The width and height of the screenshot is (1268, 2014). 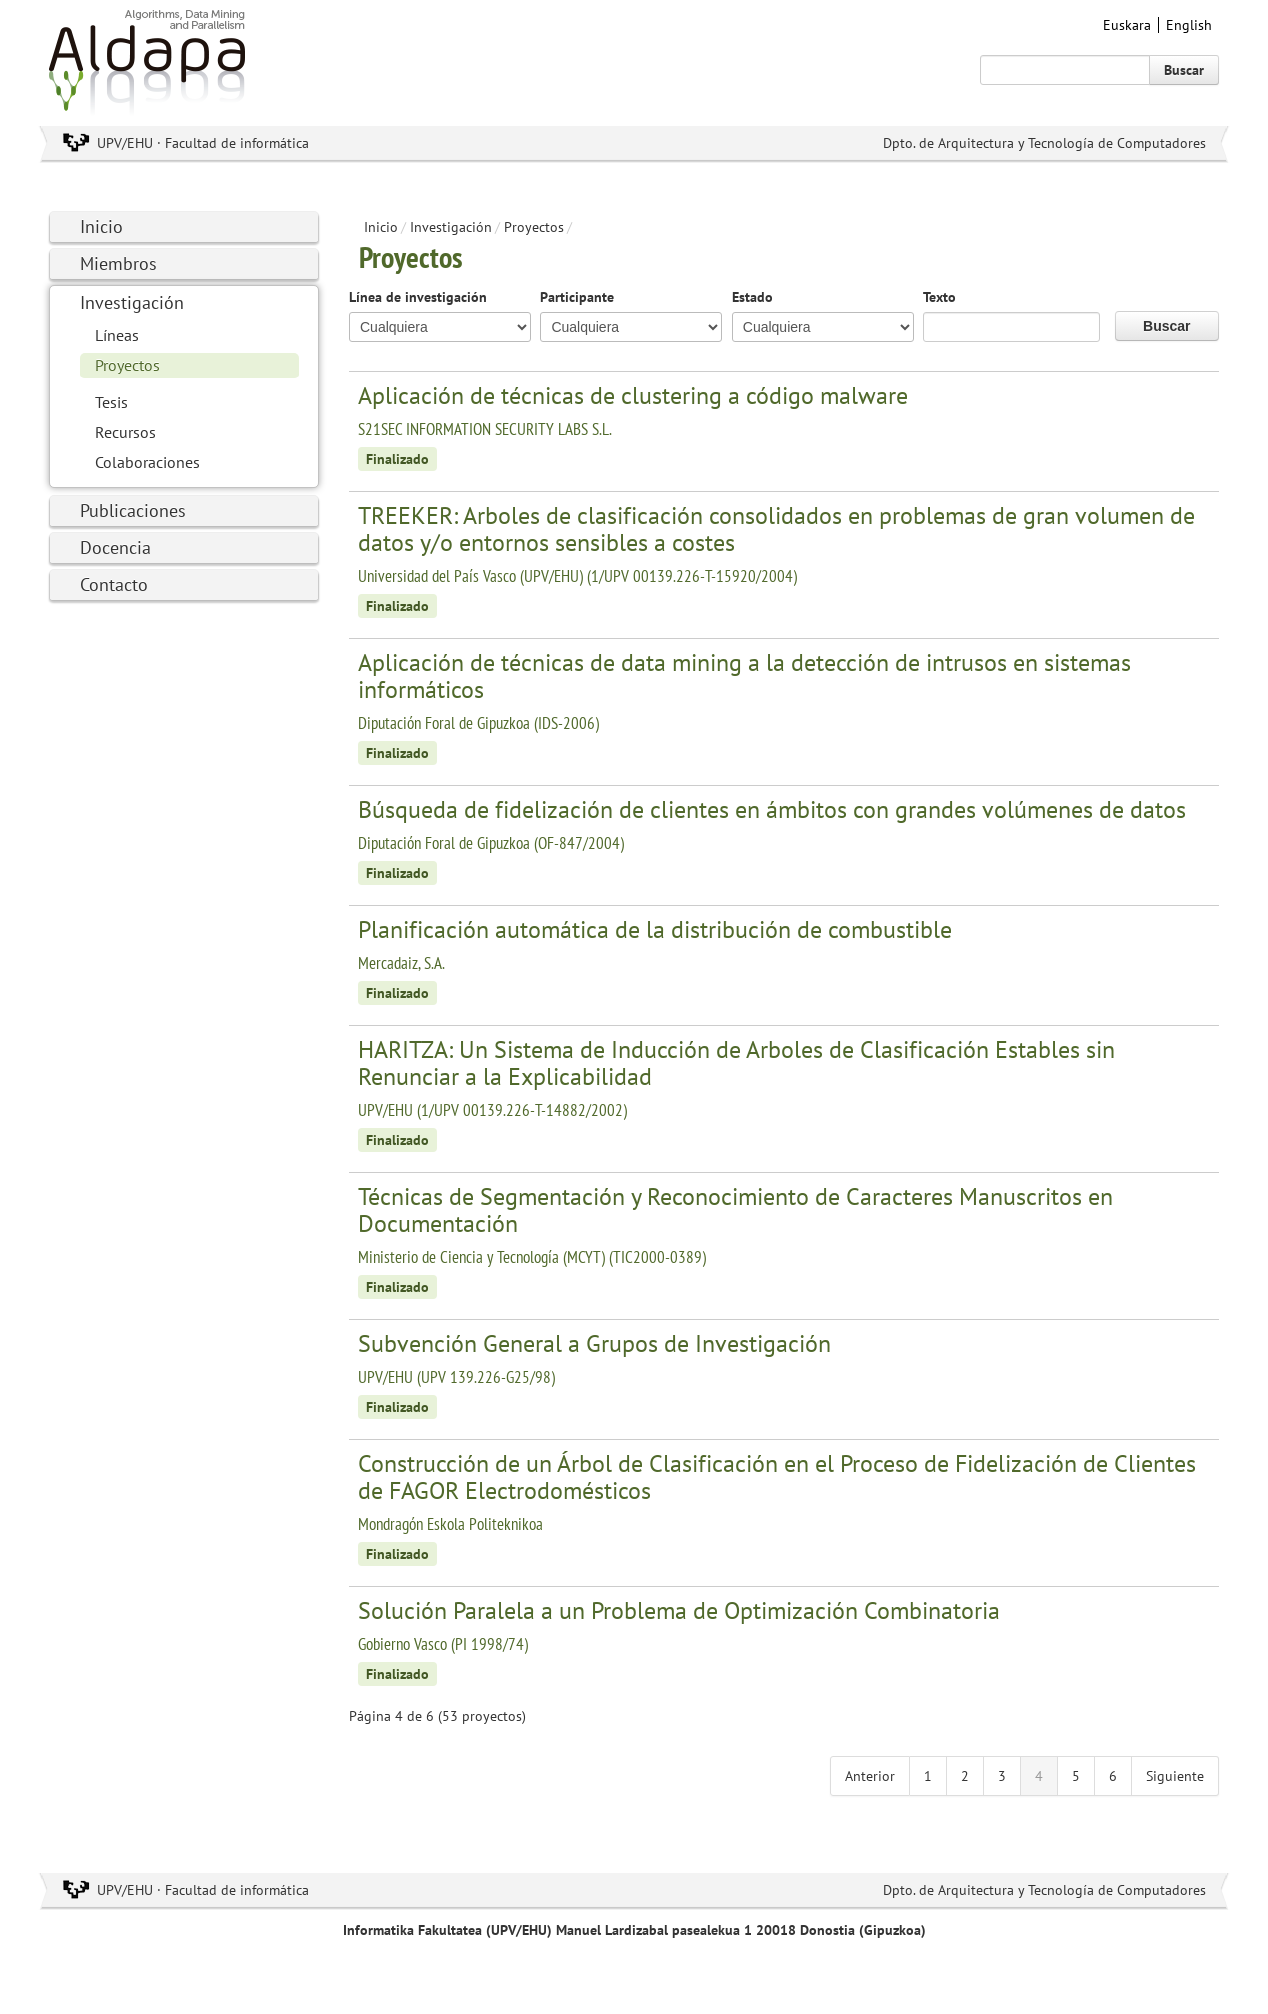 What do you see at coordinates (114, 584) in the screenshot?
I see `Contacto` at bounding box center [114, 584].